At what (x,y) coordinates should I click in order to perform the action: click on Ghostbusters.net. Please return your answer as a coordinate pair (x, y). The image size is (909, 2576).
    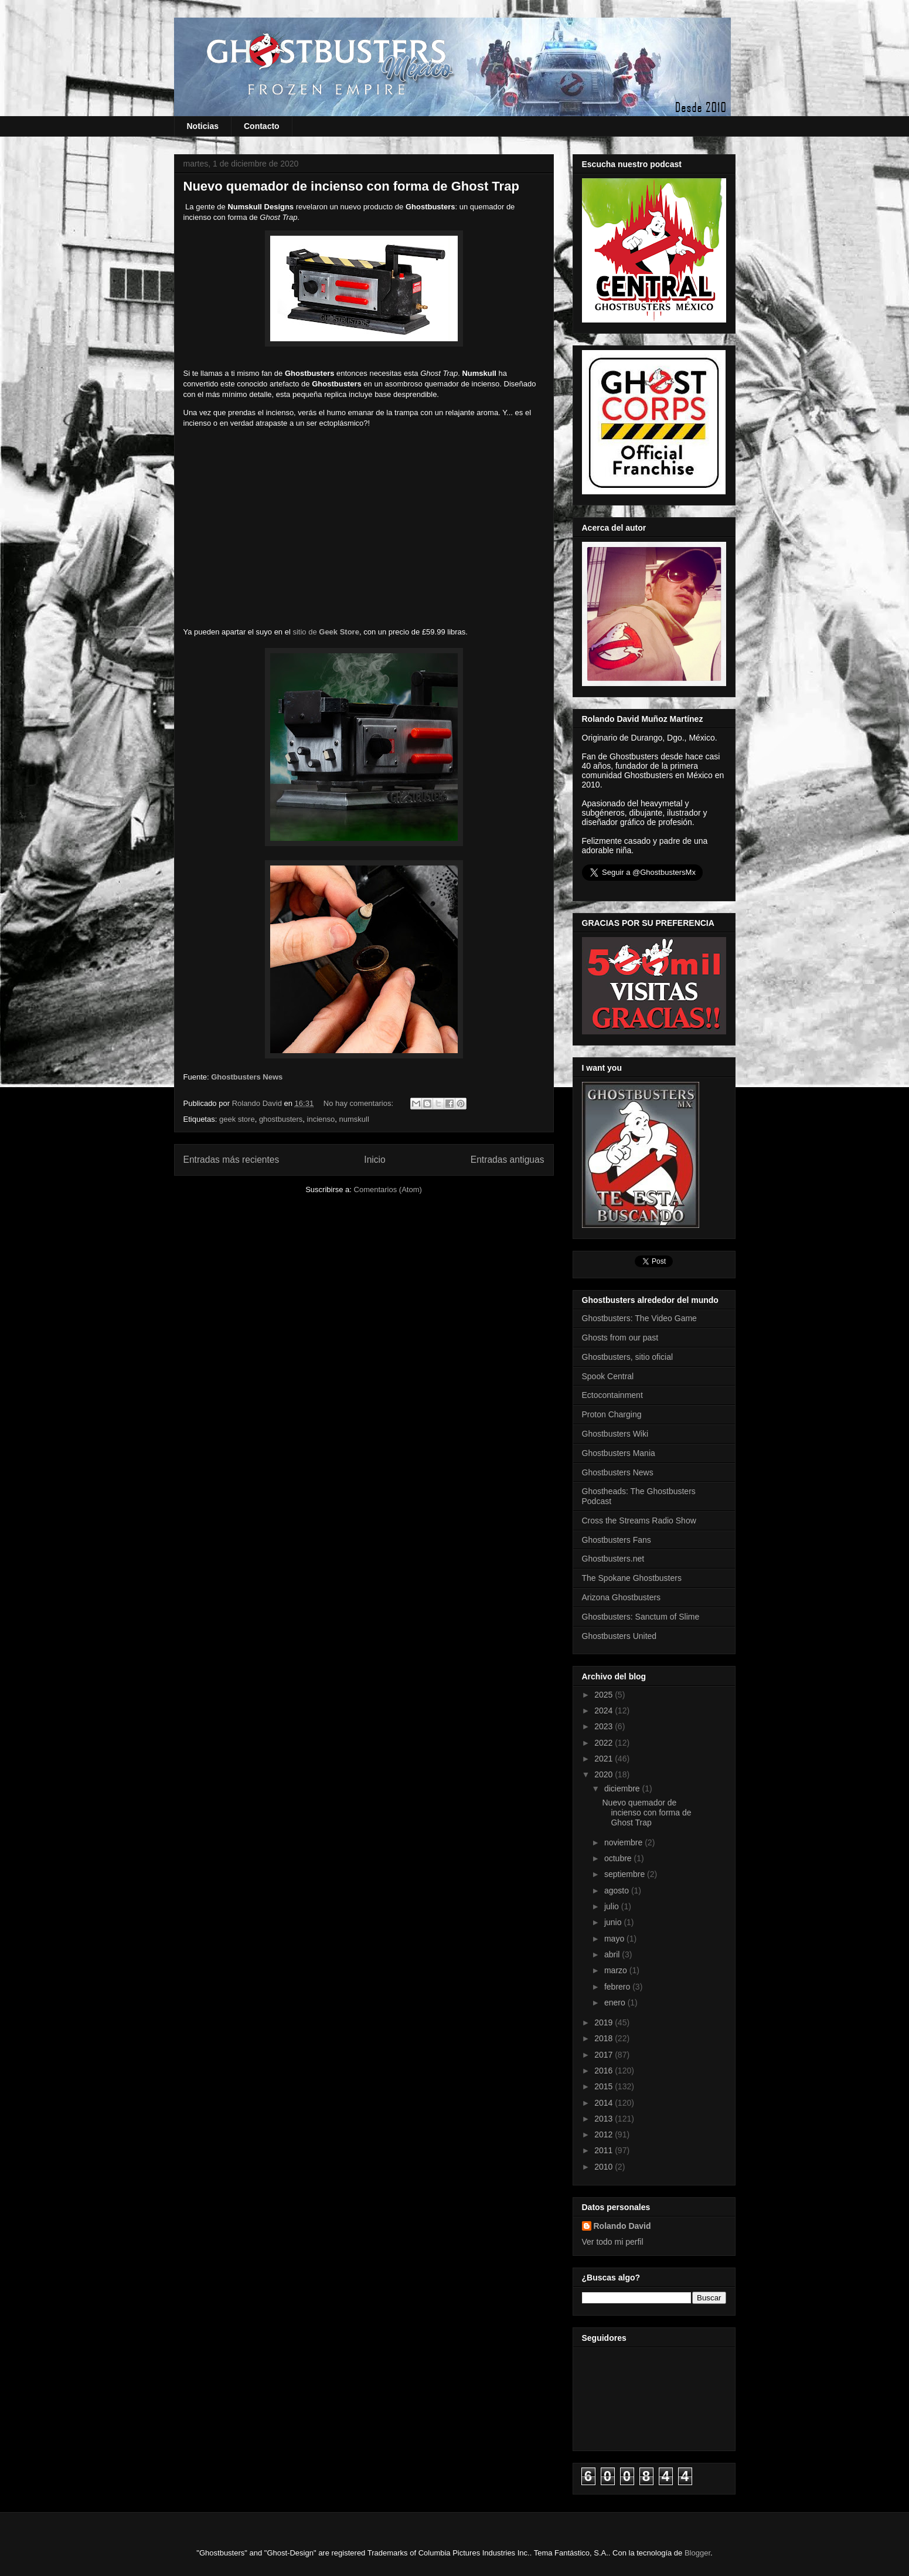
    Looking at the image, I should click on (613, 1558).